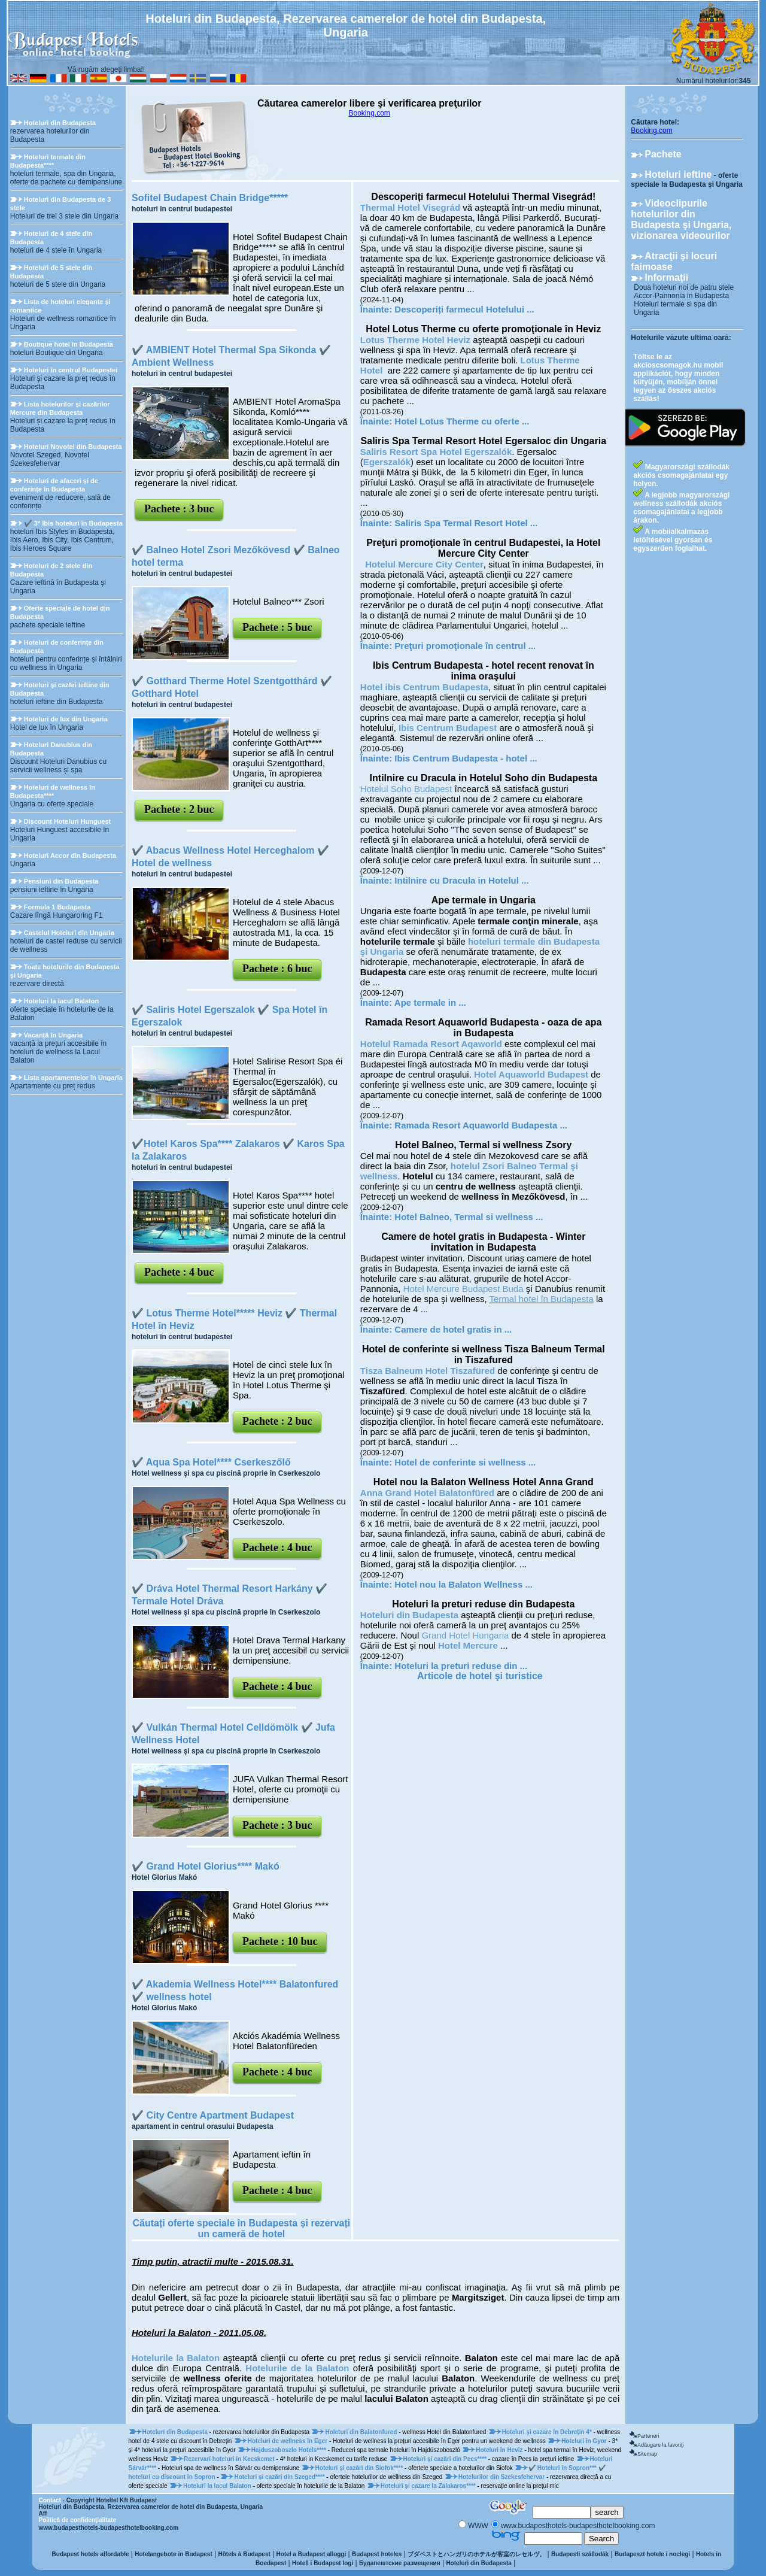  Describe the element at coordinates (289, 2450) in the screenshot. I see `Hajduszoboszlo Hotels****` at that location.